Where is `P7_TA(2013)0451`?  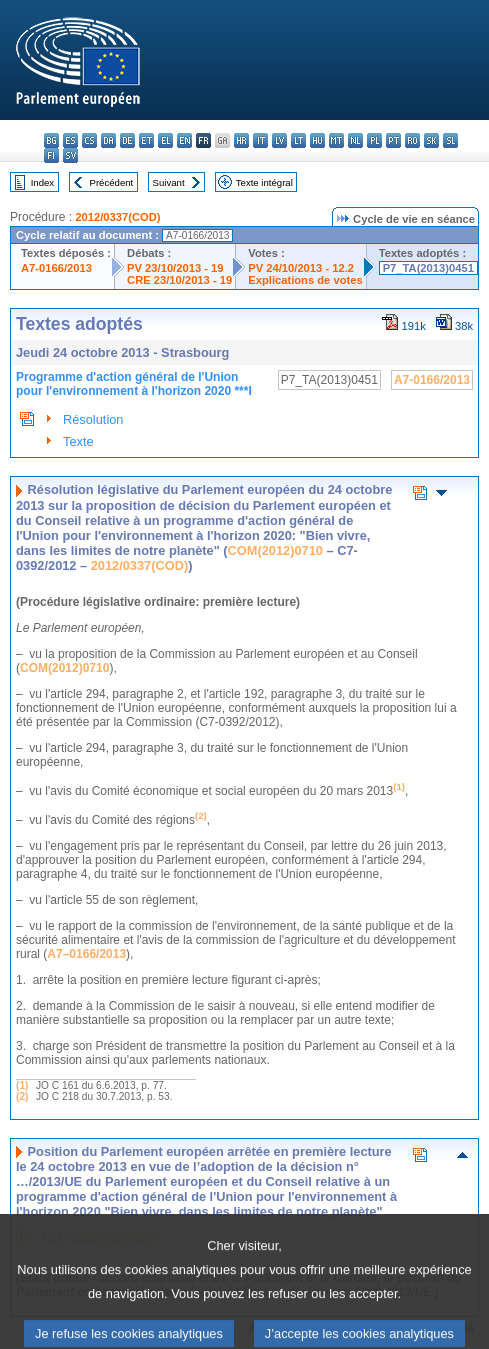 P7_TA(2013)0451 is located at coordinates (428, 268).